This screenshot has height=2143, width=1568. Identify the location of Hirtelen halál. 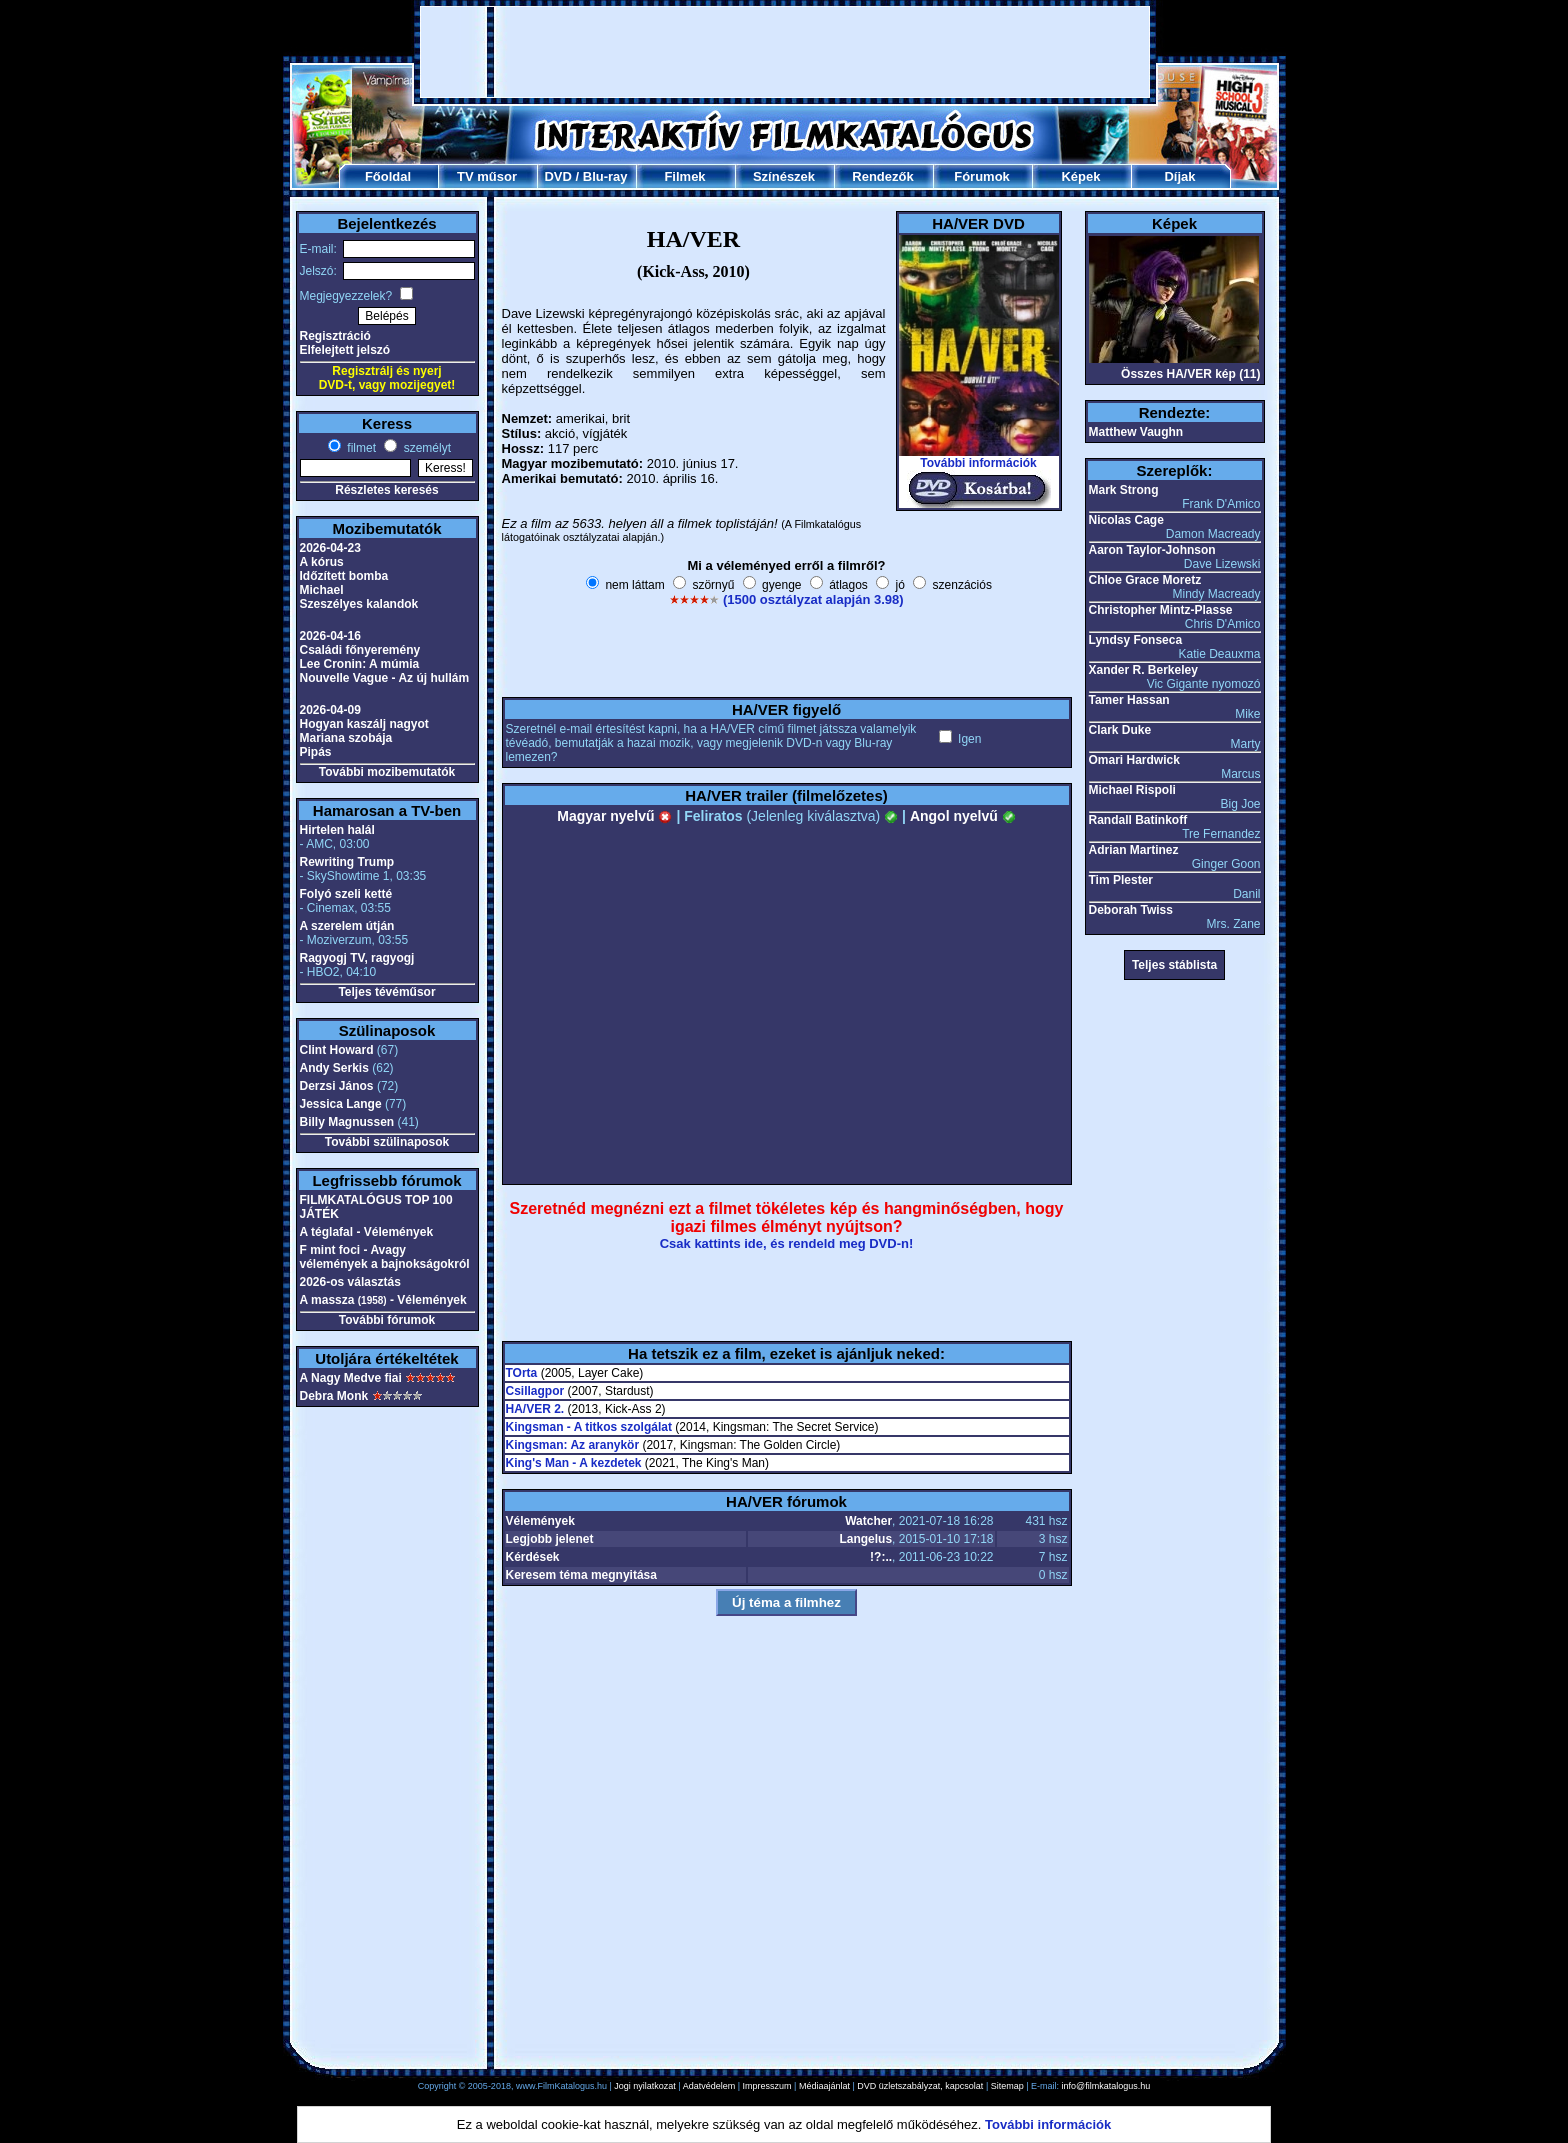
(337, 830).